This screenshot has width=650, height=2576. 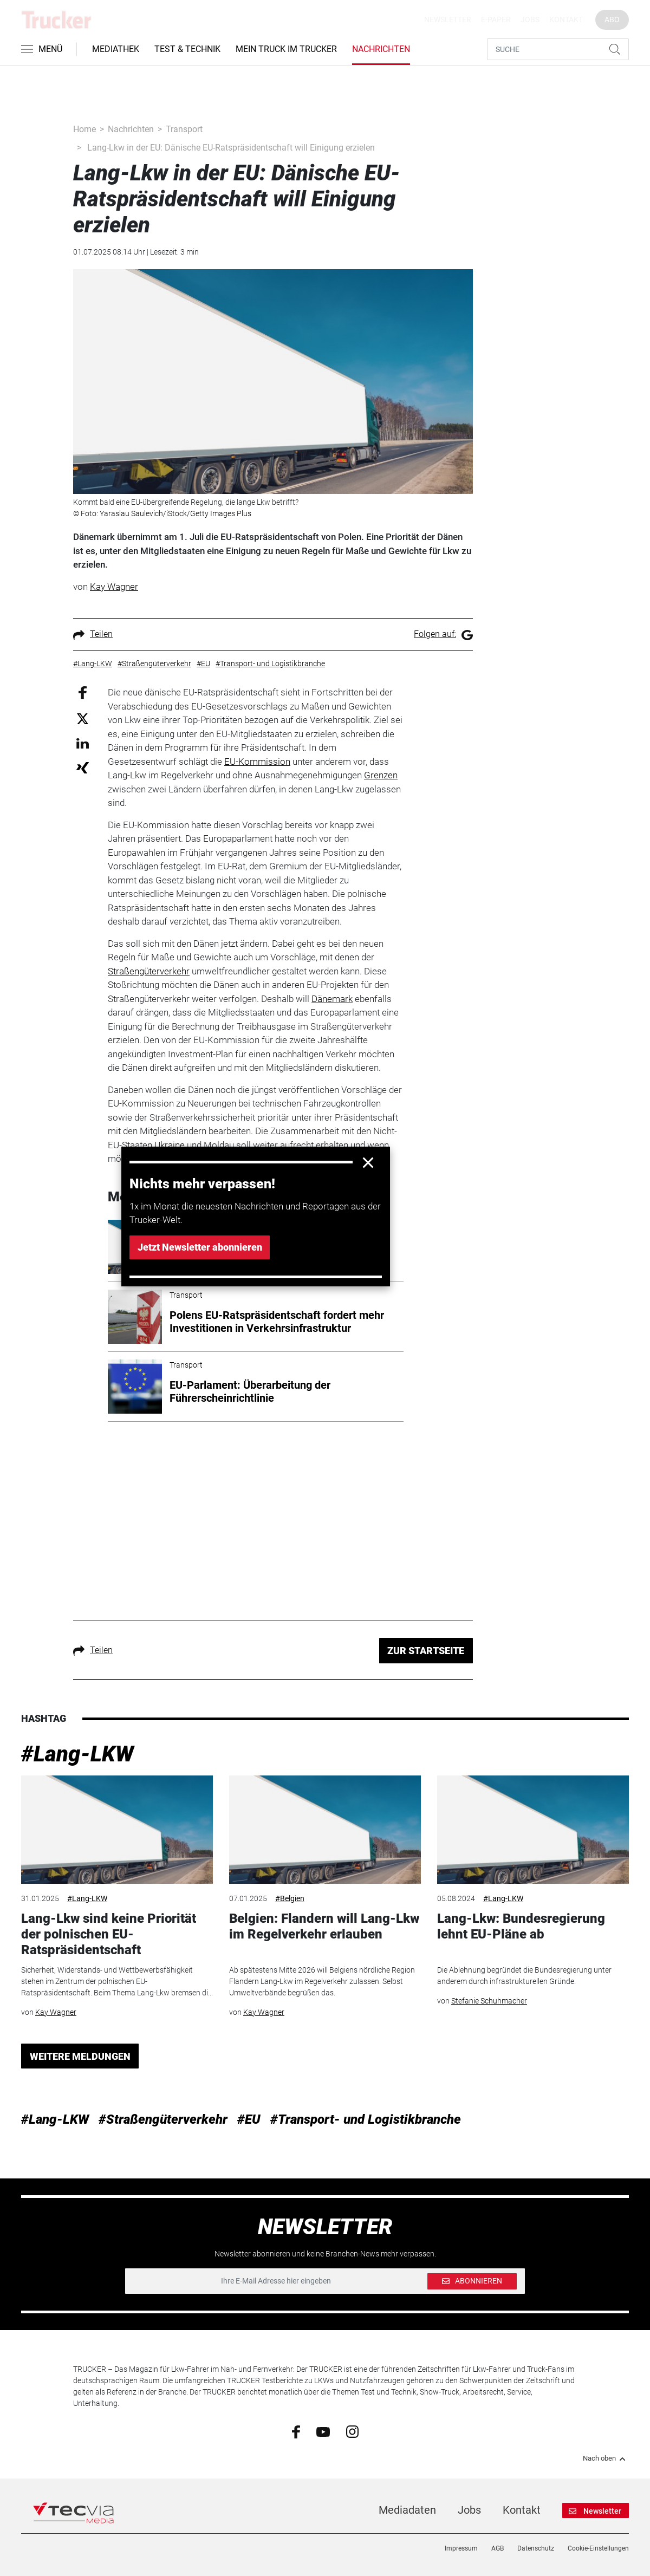 I want to click on Kontakt, so click(x=566, y=19).